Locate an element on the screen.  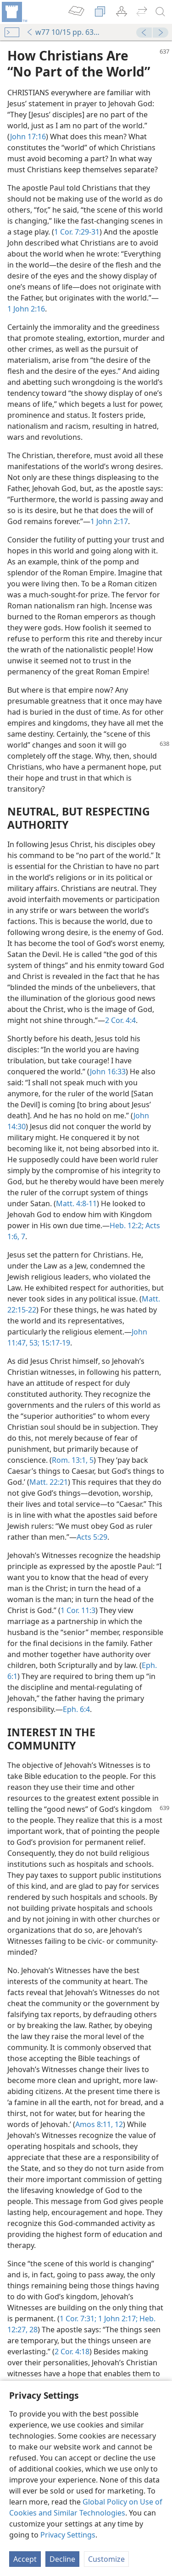
Privacy Settings is located at coordinates (67, 2535).